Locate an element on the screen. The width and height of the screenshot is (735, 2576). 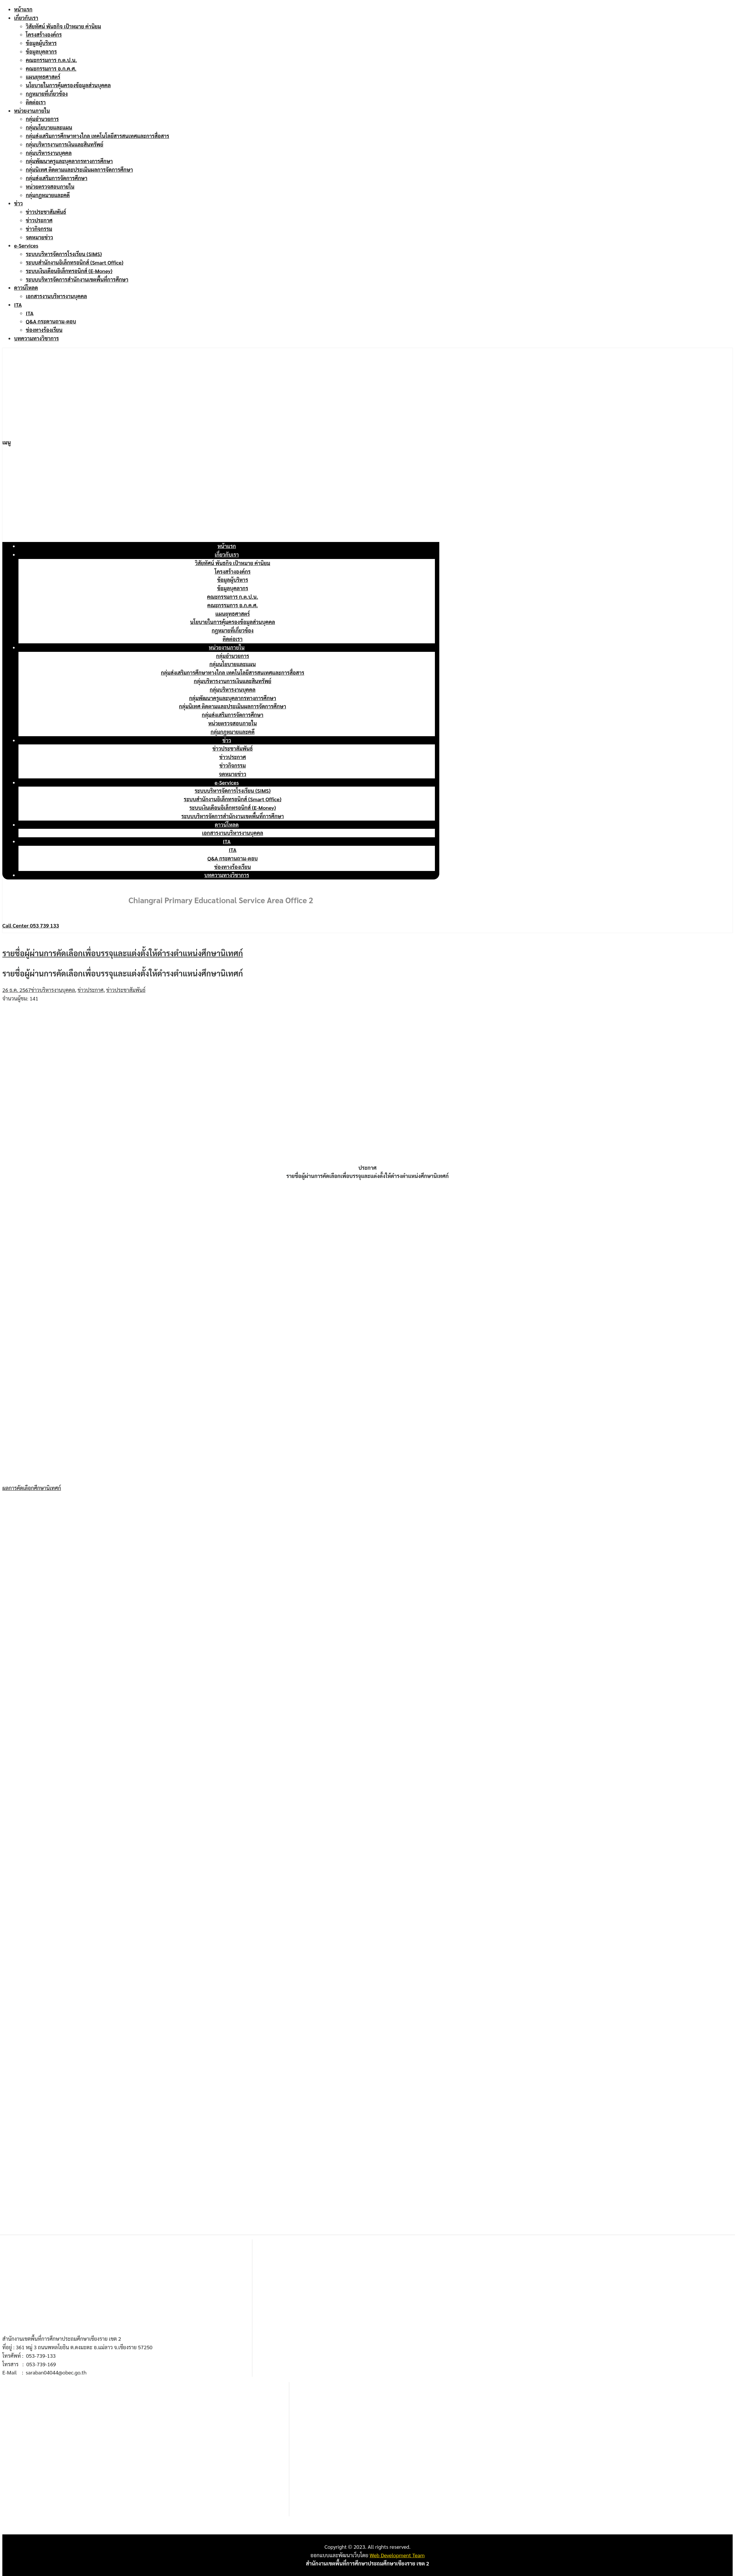
กลุ่มกฎหมายและคดี is located at coordinates (48, 195).